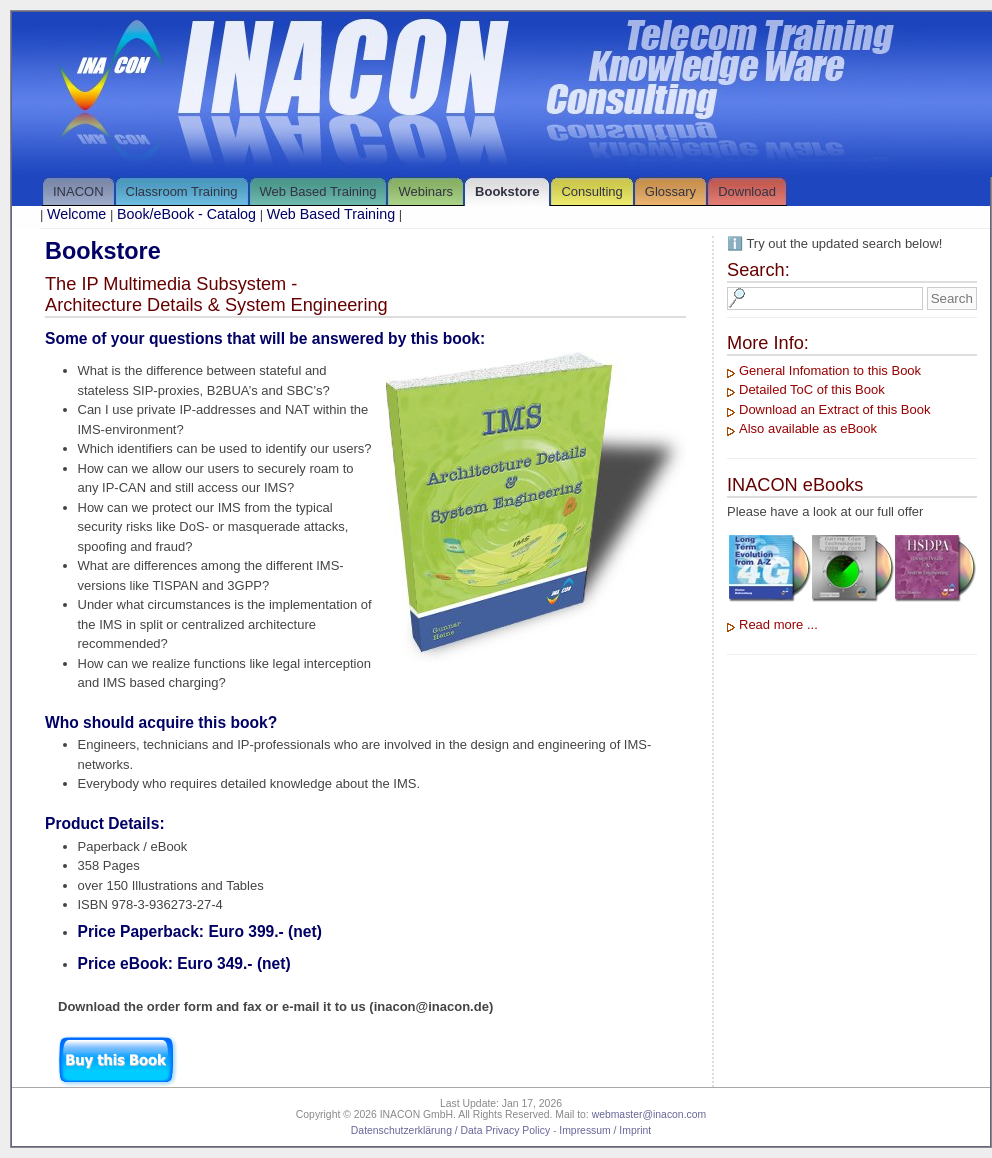 This screenshot has width=992, height=1158. Describe the element at coordinates (747, 191) in the screenshot. I see `Download` at that location.